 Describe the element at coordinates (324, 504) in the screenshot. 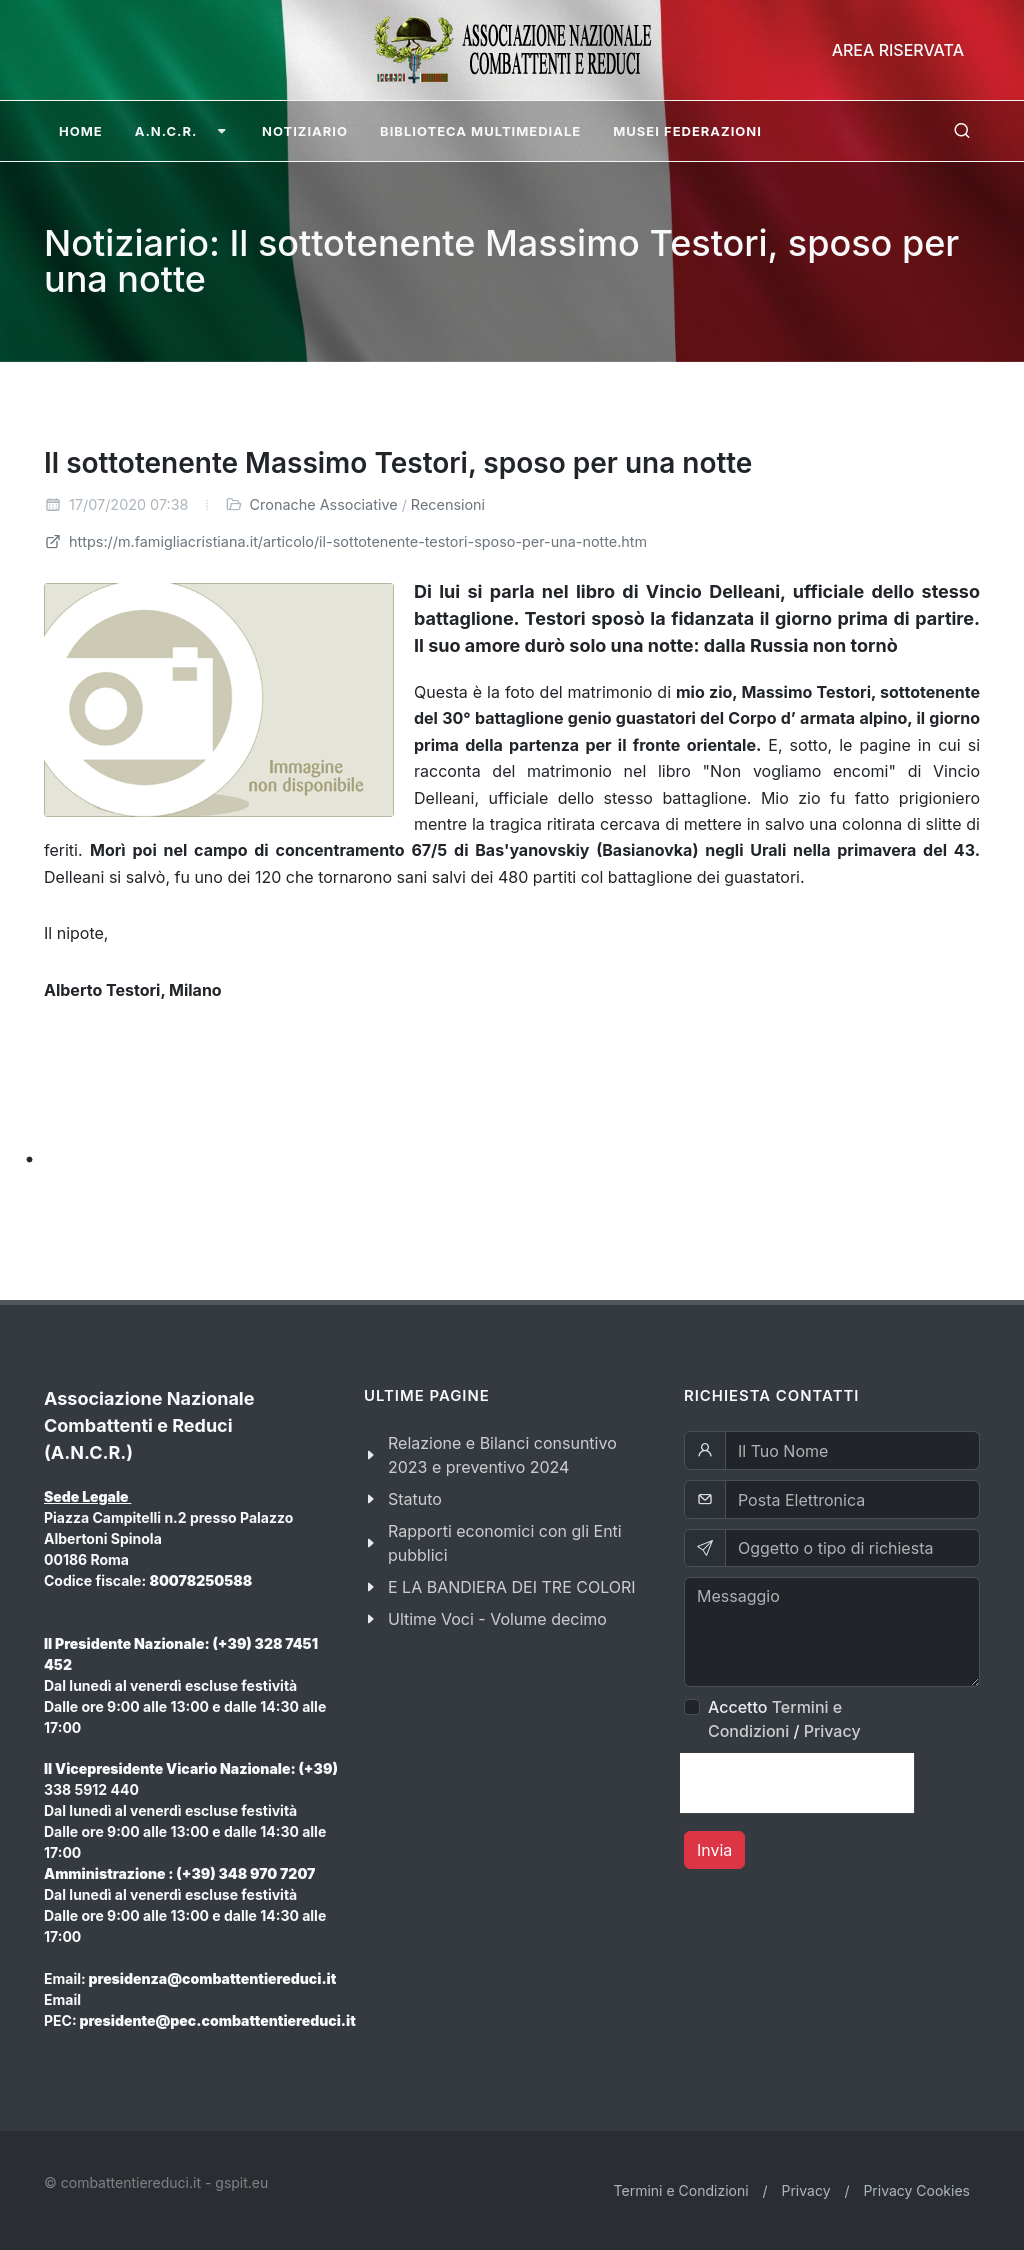

I see `Cronache Associative` at that location.